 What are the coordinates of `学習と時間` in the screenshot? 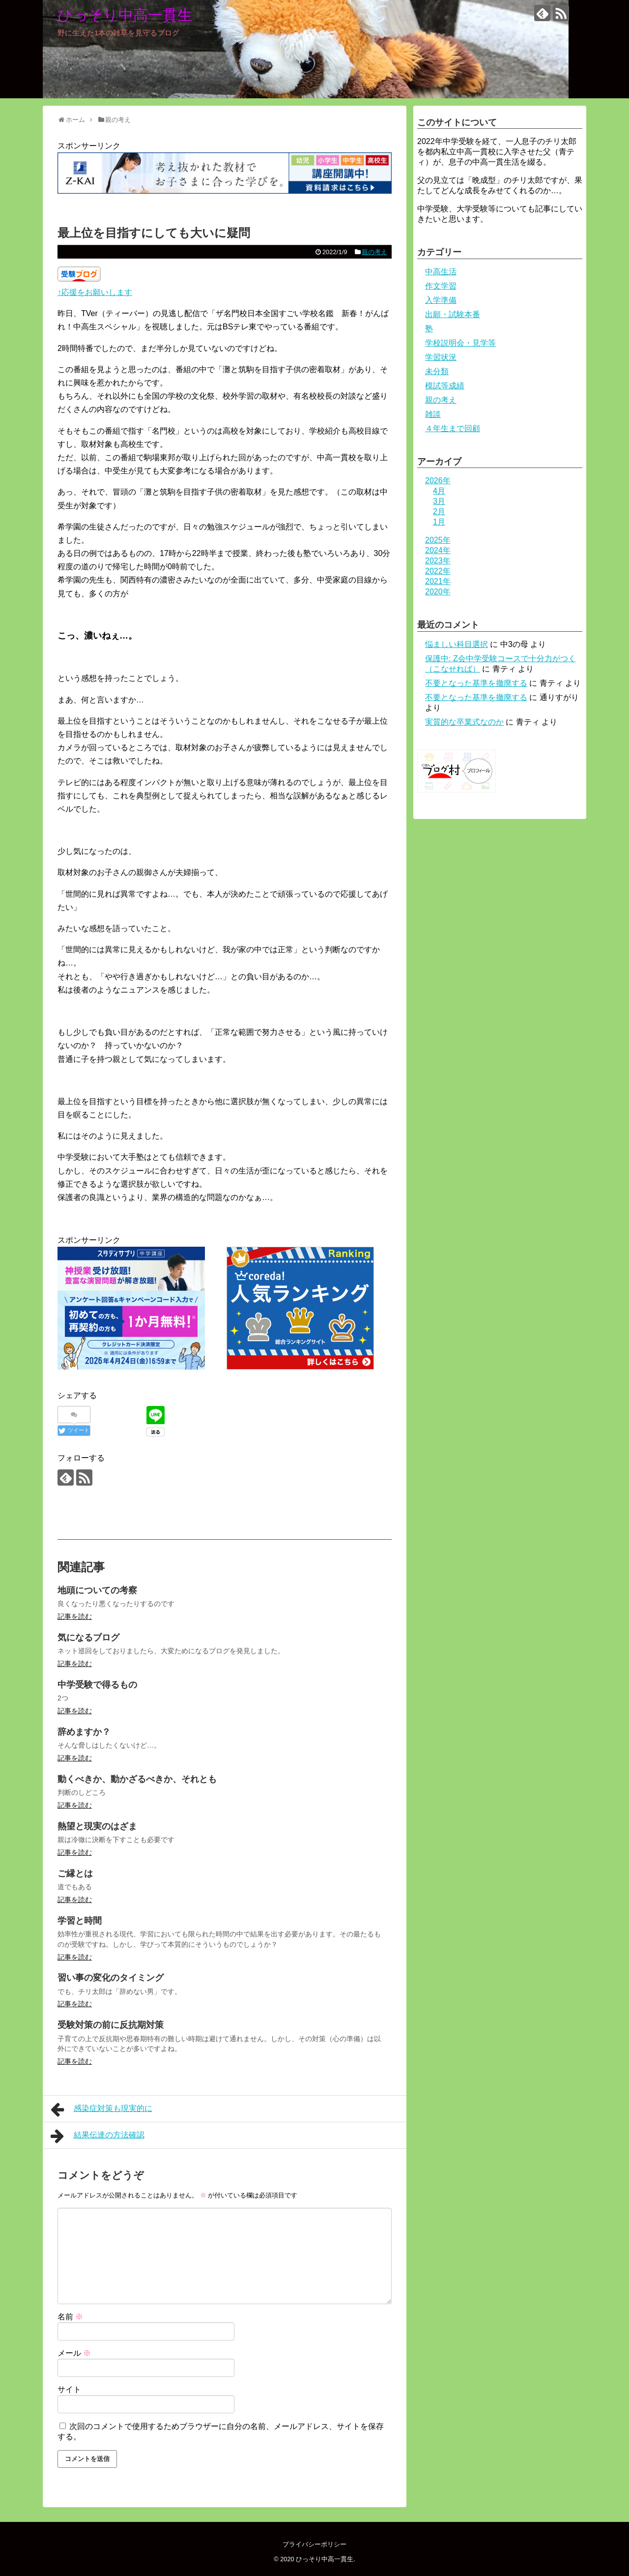 It's located at (79, 1921).